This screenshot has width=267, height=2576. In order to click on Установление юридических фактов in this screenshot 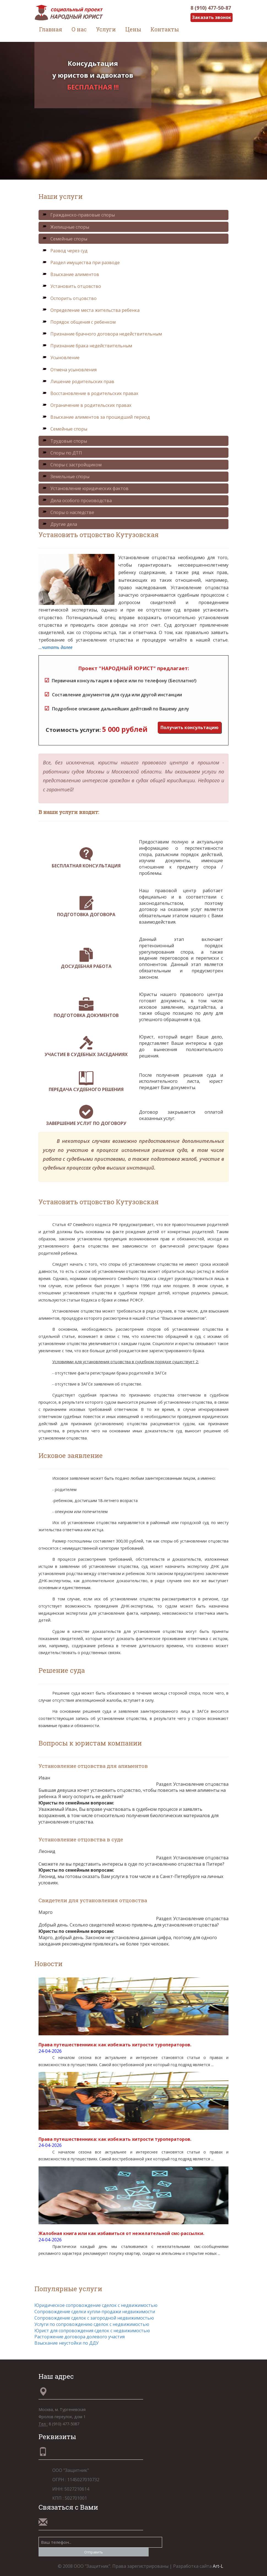, I will do `click(85, 488)`.